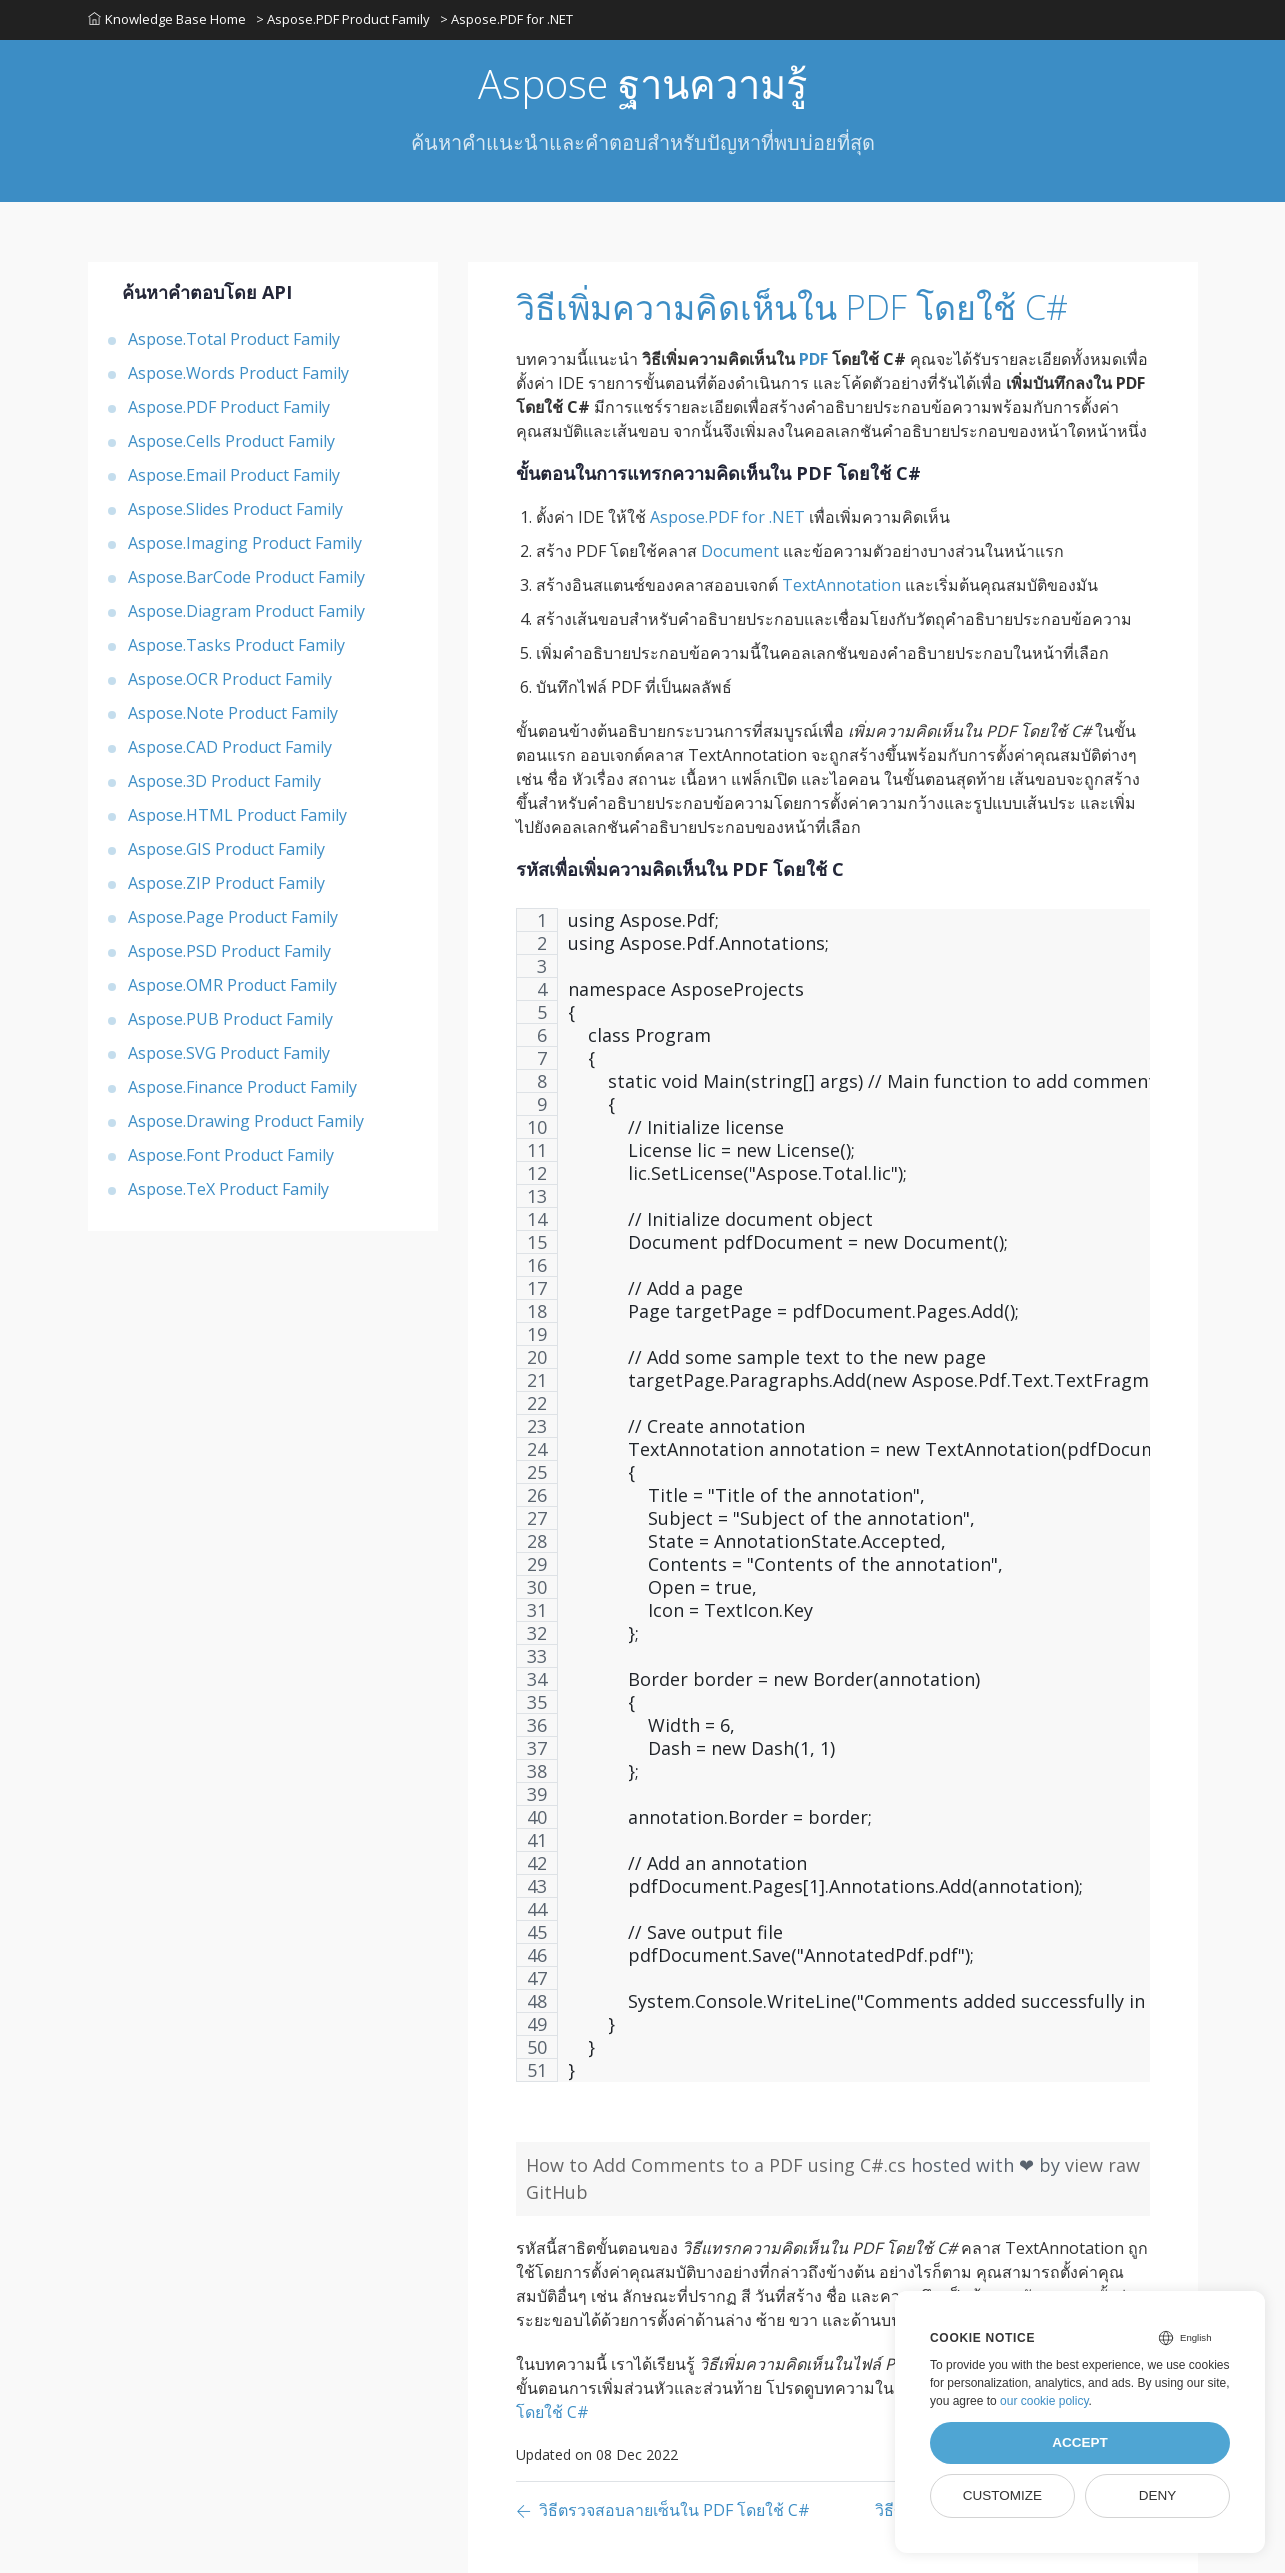  Describe the element at coordinates (246, 1121) in the screenshot. I see `Aspose.Drawing Product Family` at that location.